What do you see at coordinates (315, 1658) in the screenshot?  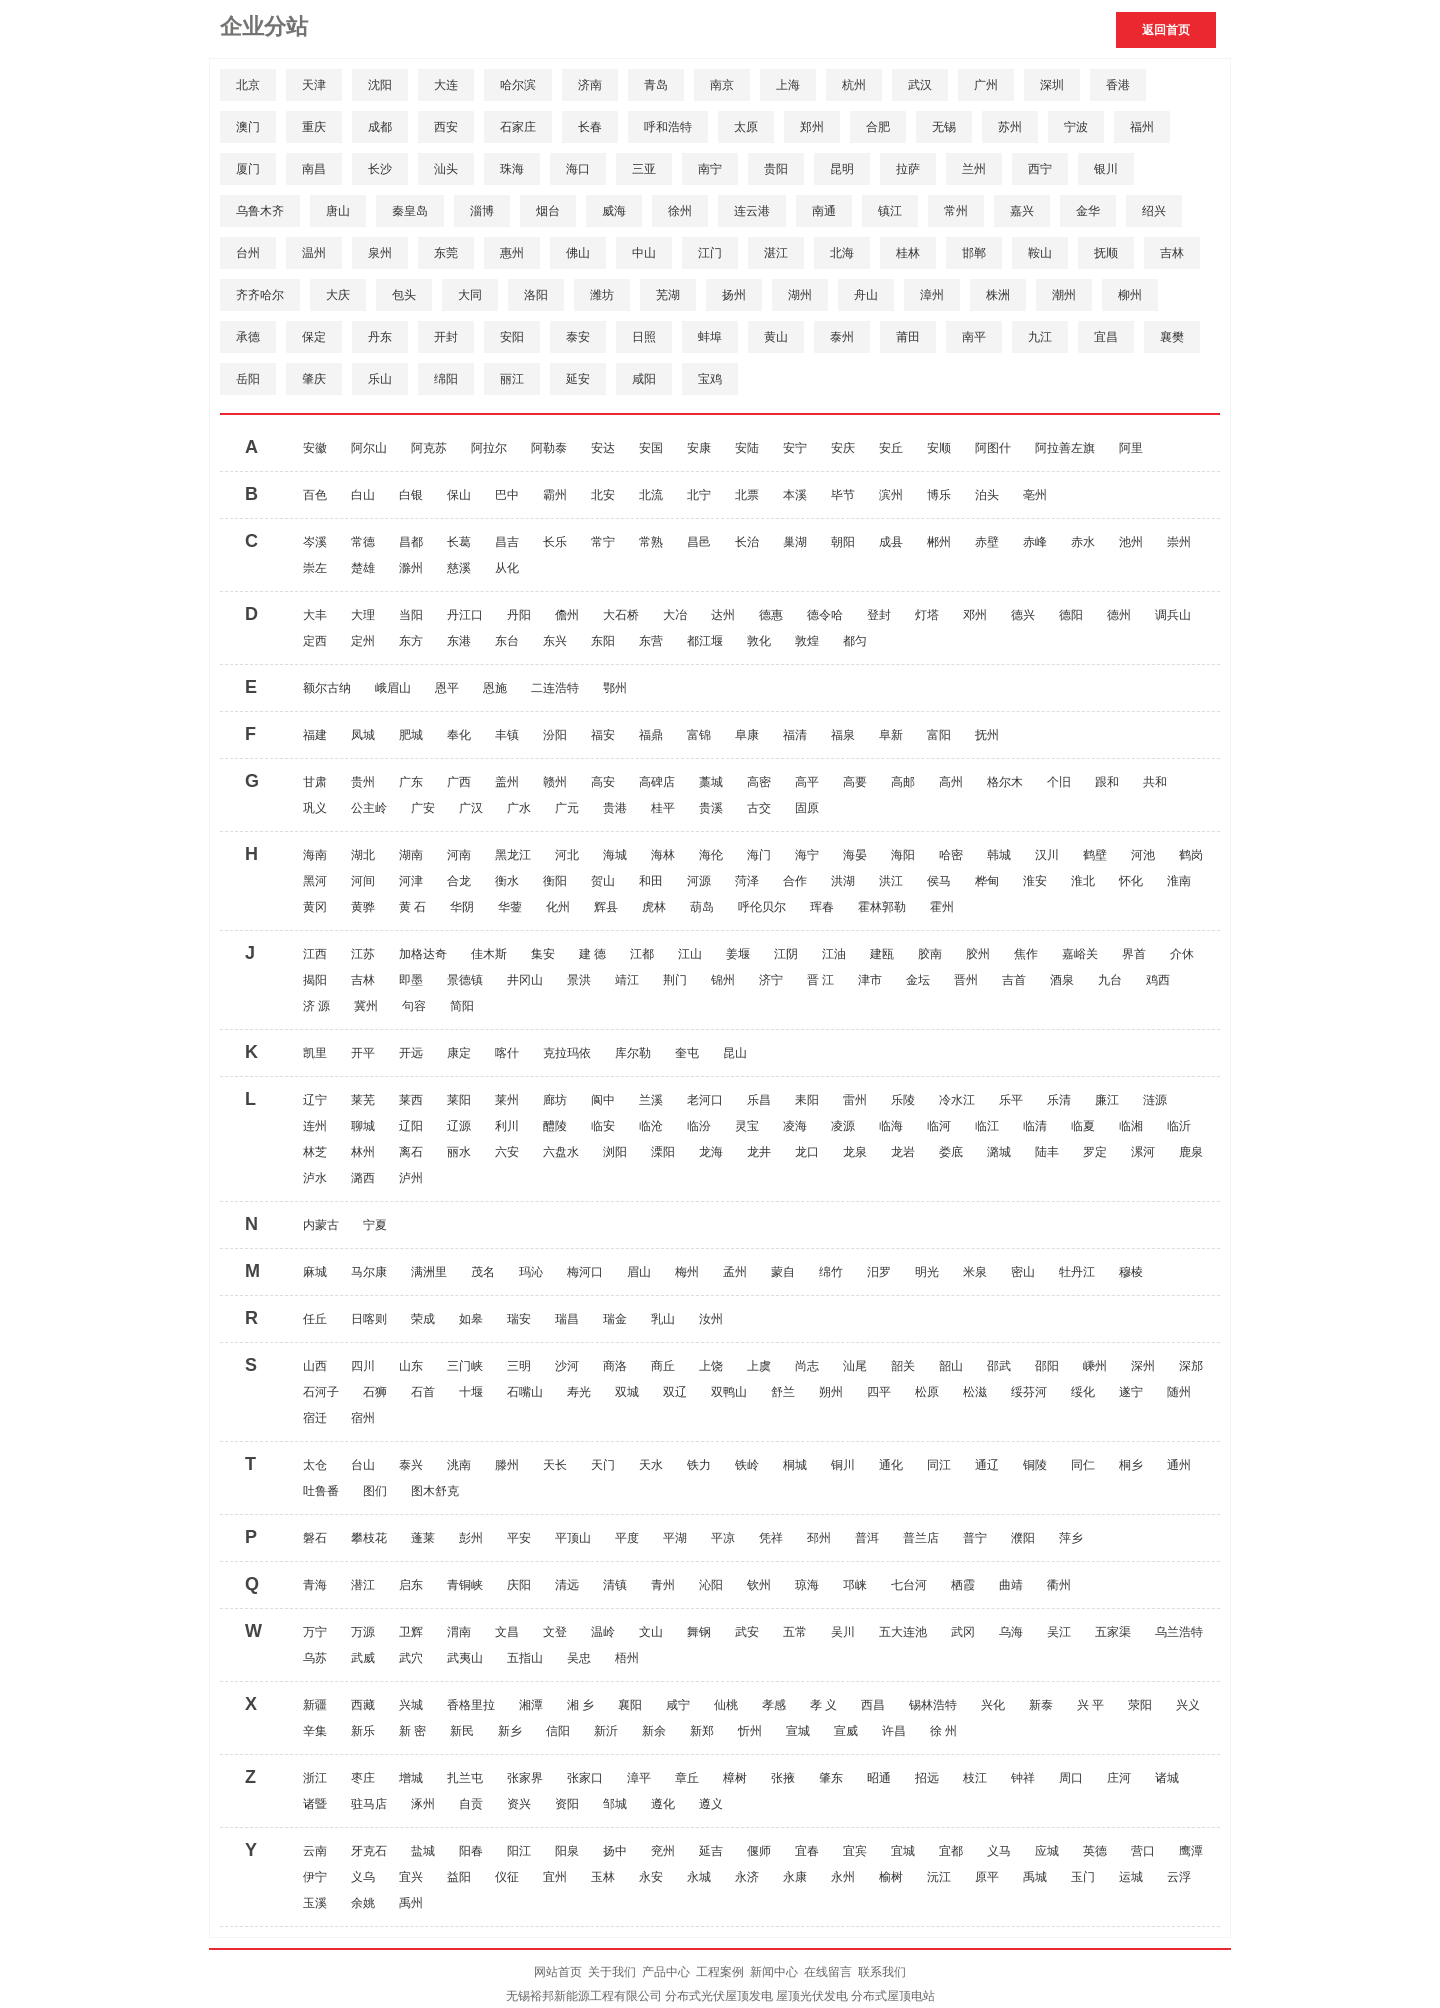 I see `乌苏` at bounding box center [315, 1658].